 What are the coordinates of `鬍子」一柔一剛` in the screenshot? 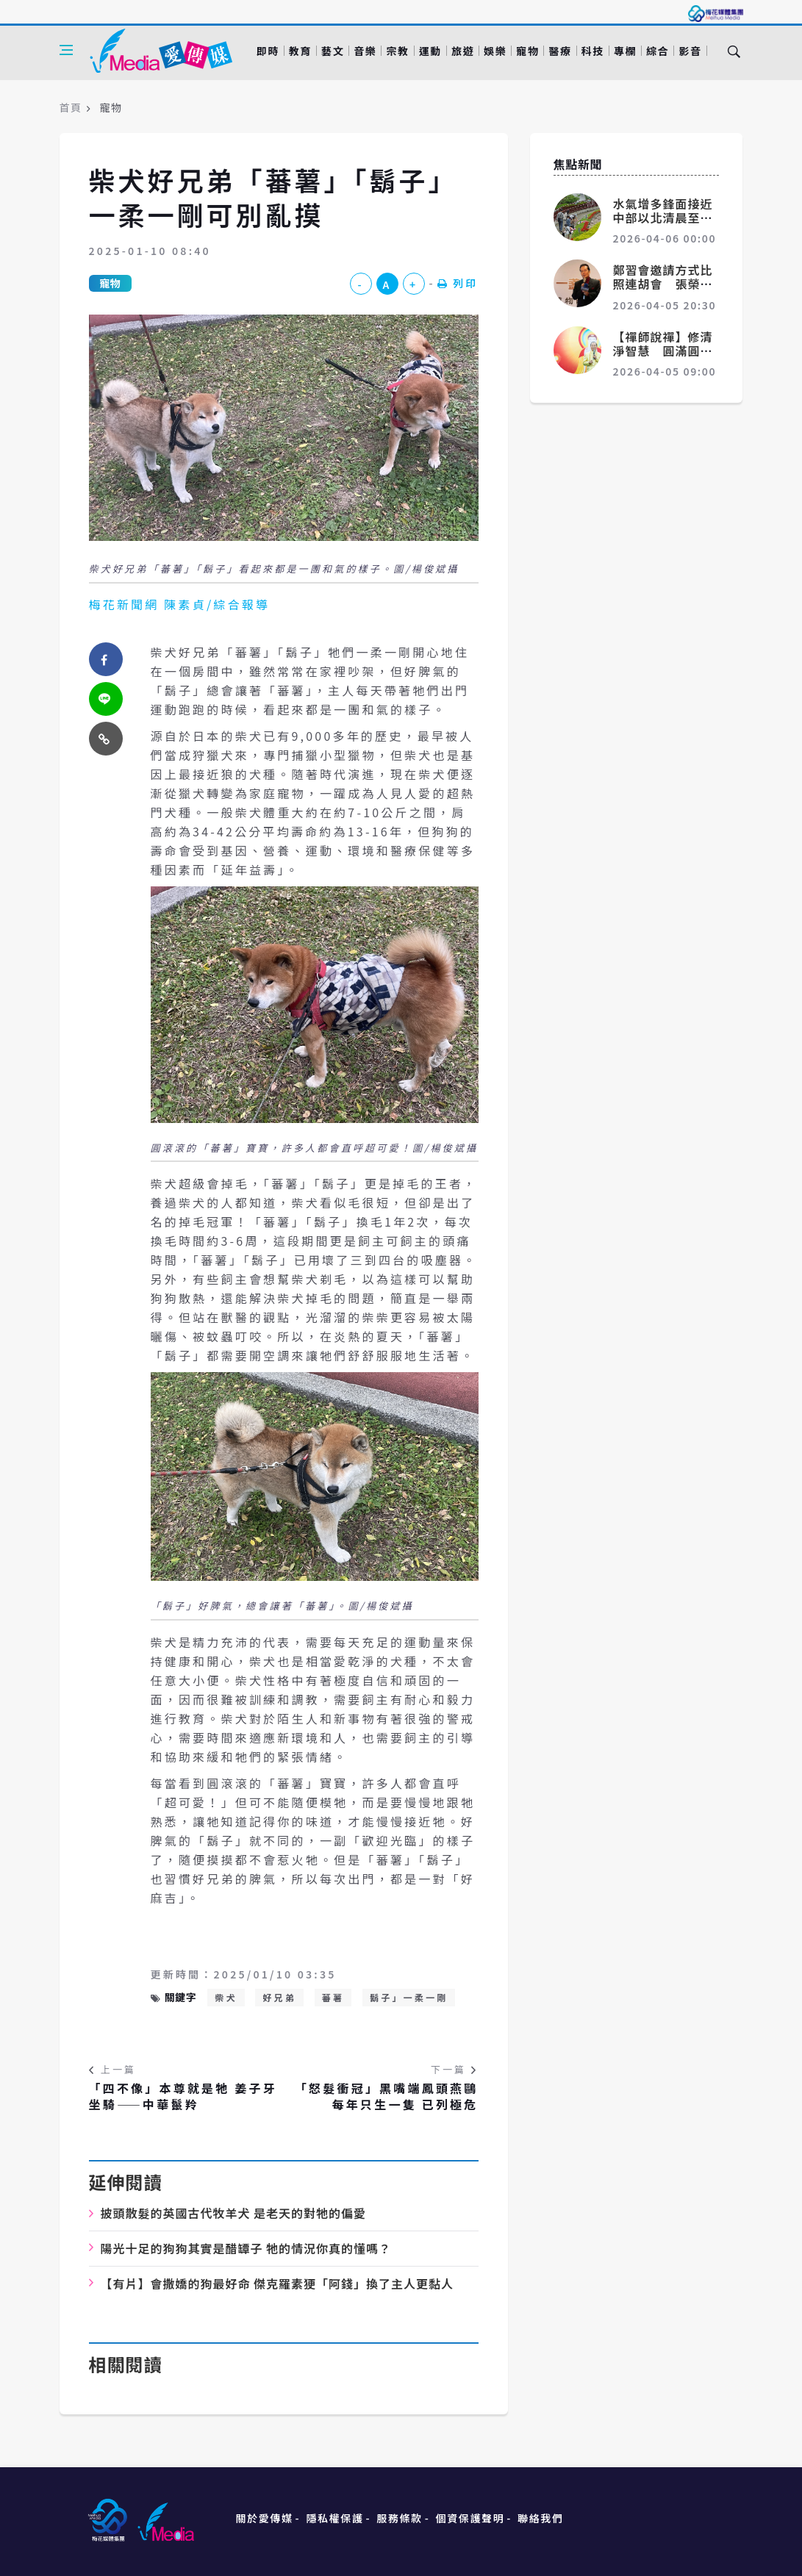 It's located at (409, 1997).